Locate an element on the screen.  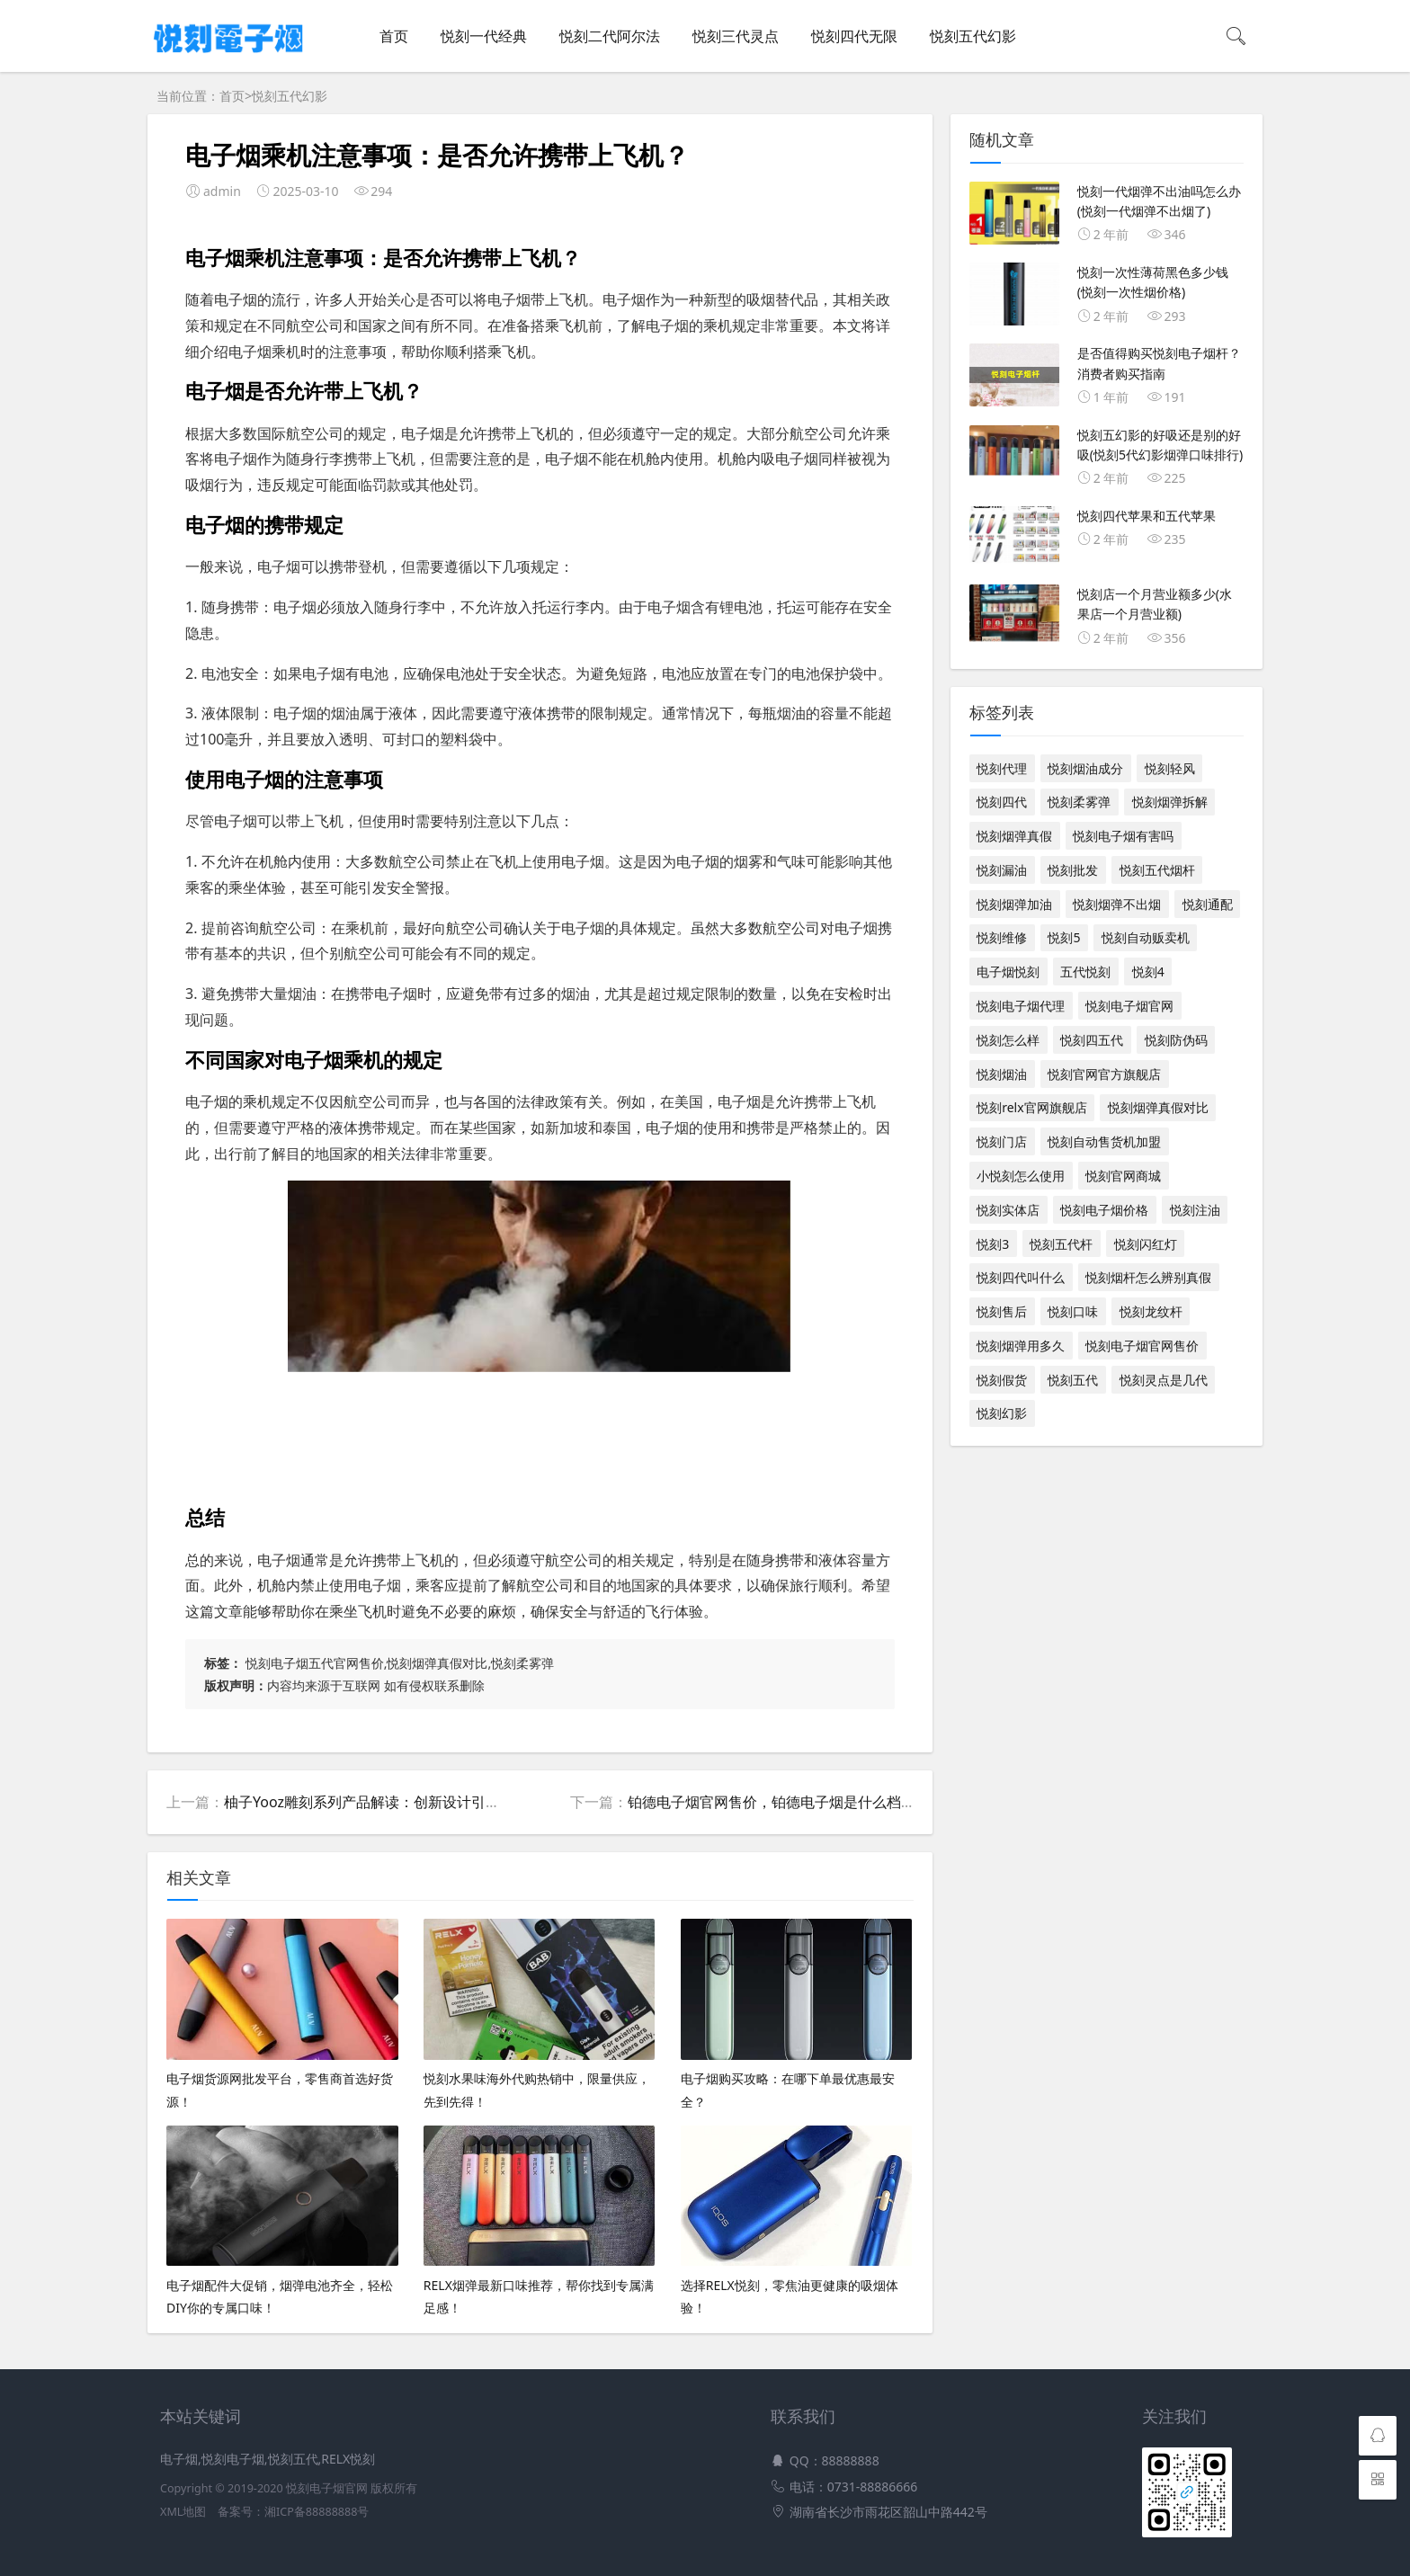
悦刻四代无限 is located at coordinates (854, 36).